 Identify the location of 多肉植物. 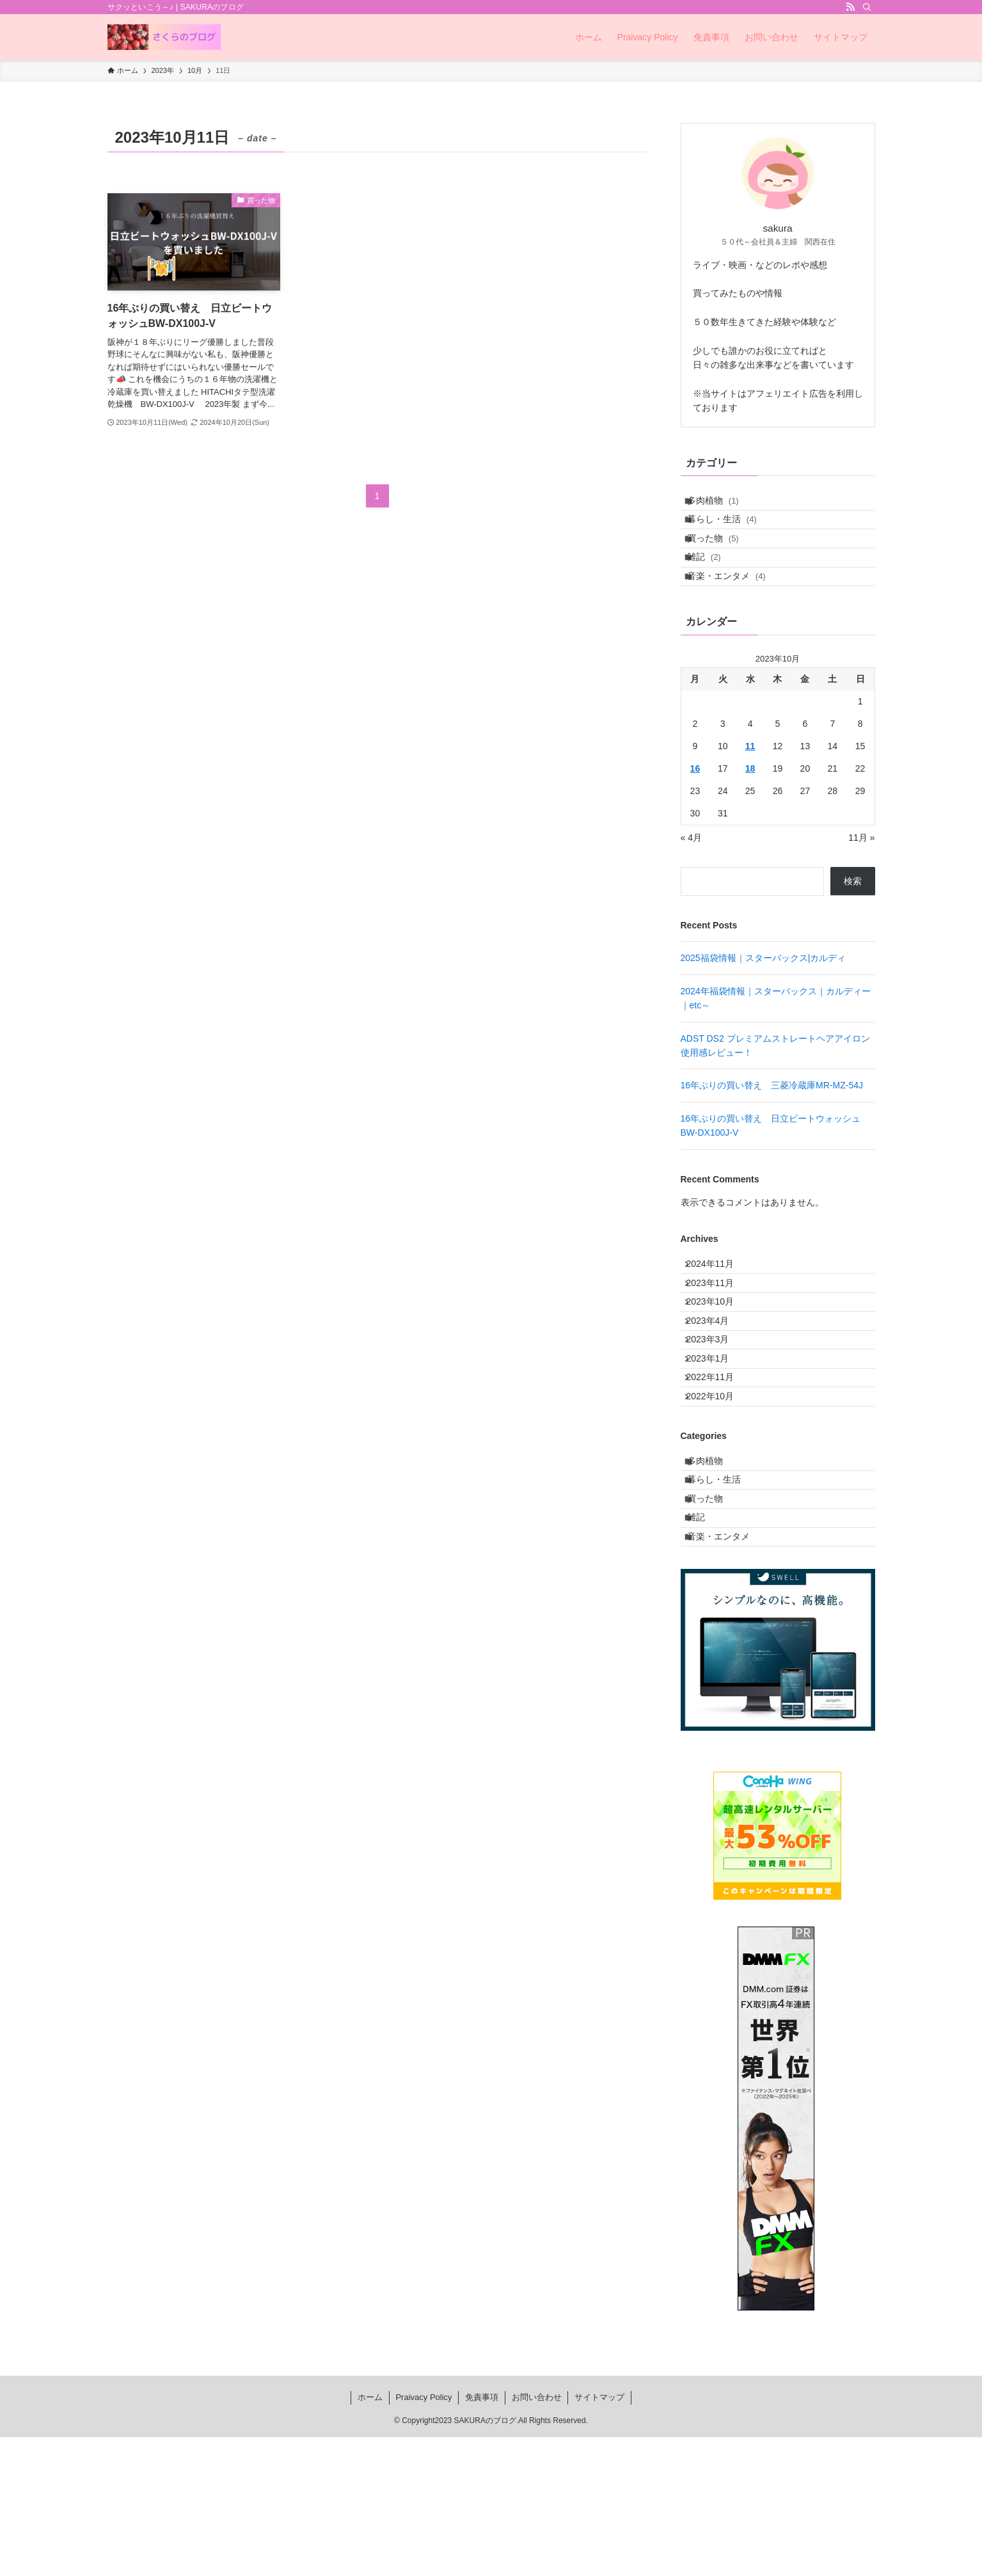
(722, 504).